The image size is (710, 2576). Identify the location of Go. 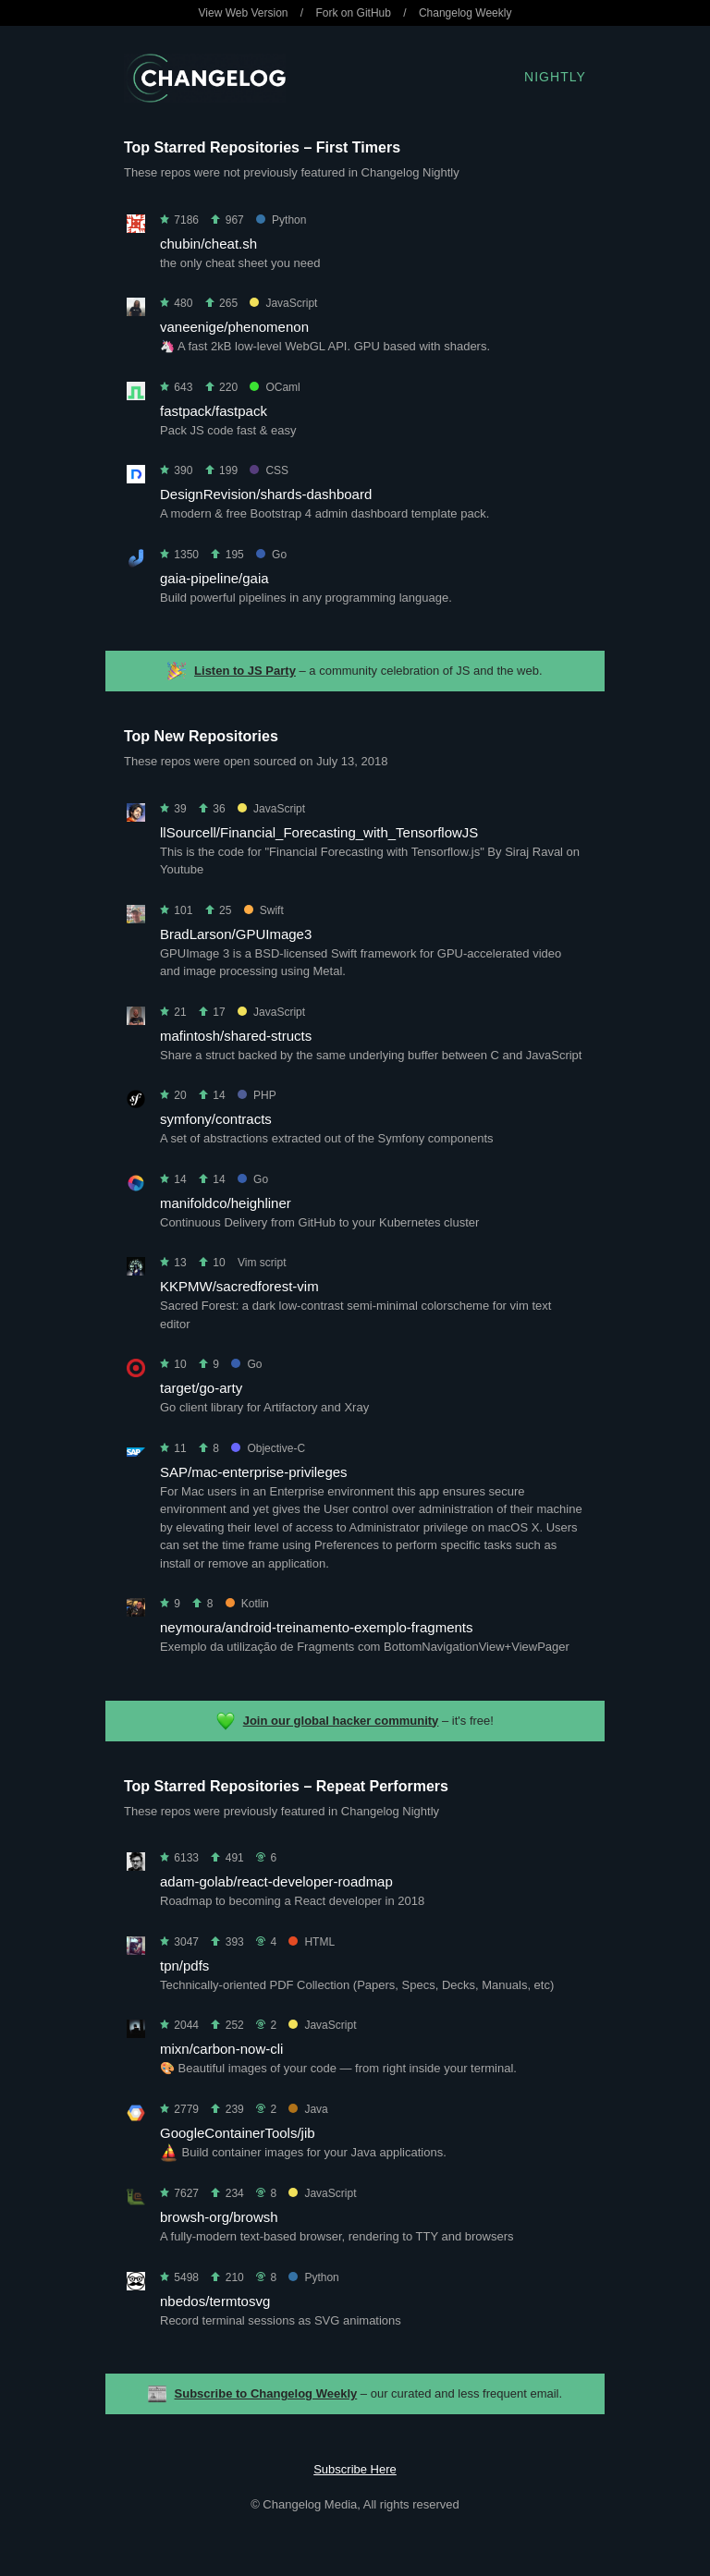
(271, 554).